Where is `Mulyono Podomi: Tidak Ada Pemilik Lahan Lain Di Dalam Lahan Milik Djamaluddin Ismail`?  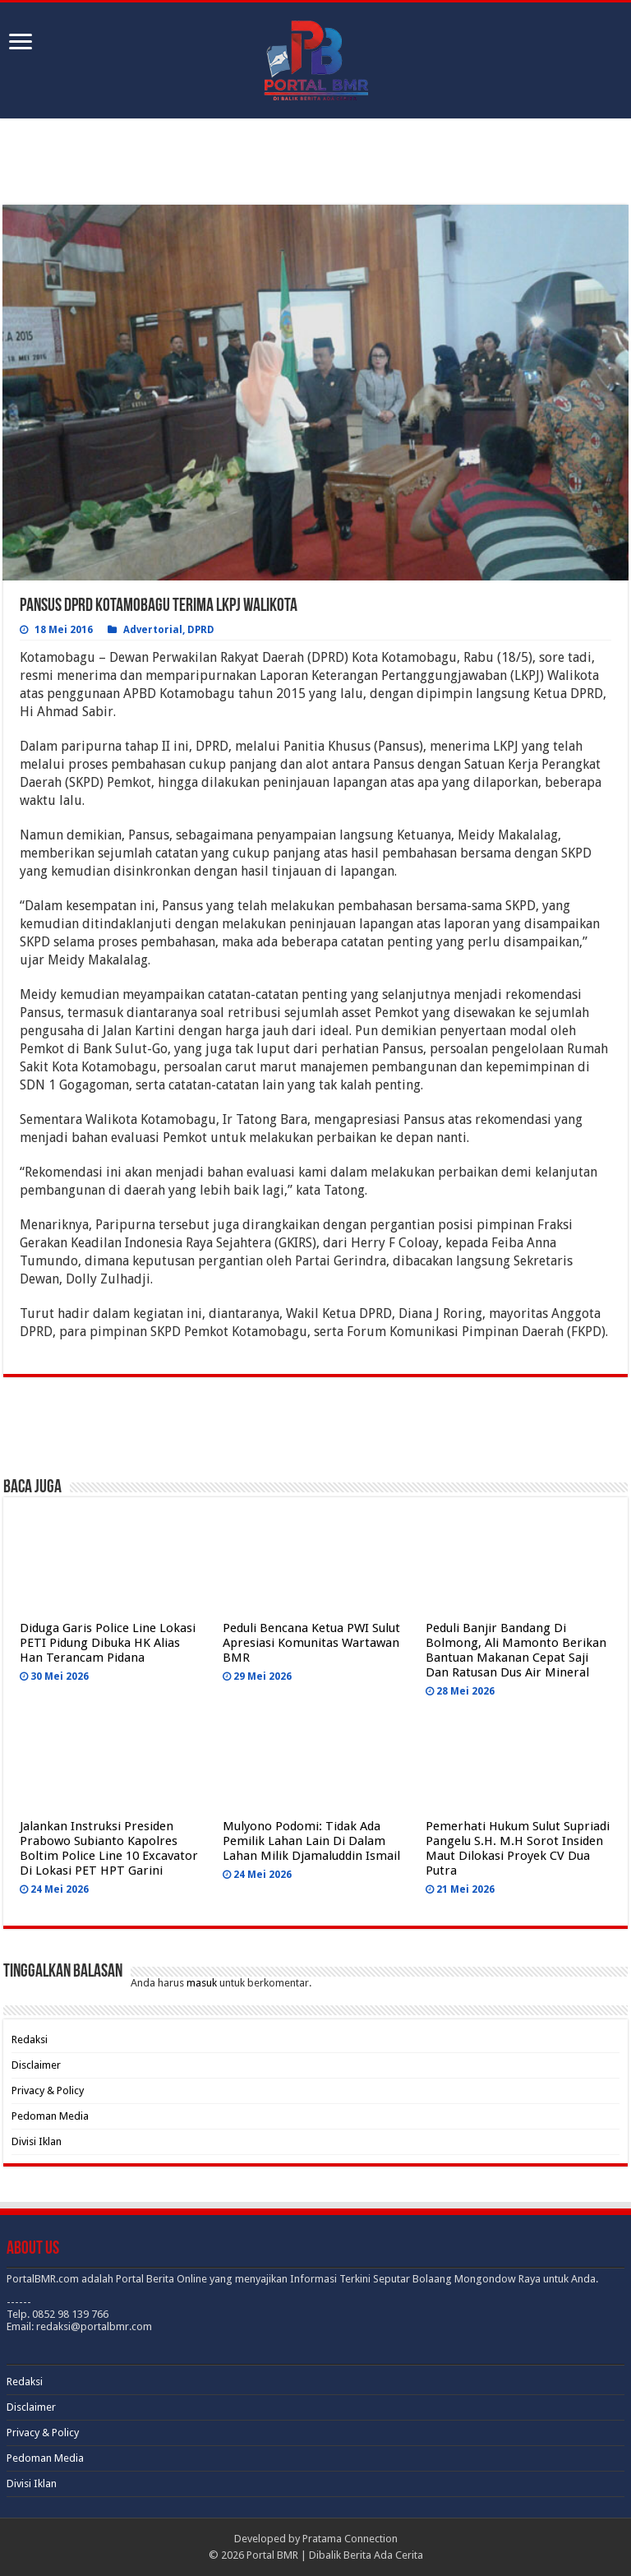 Mulyono Podomi: Tidak Ada Pemilik Lahan Lain Di Dalam Lahan Milik Djamaluddin Ismail is located at coordinates (311, 1841).